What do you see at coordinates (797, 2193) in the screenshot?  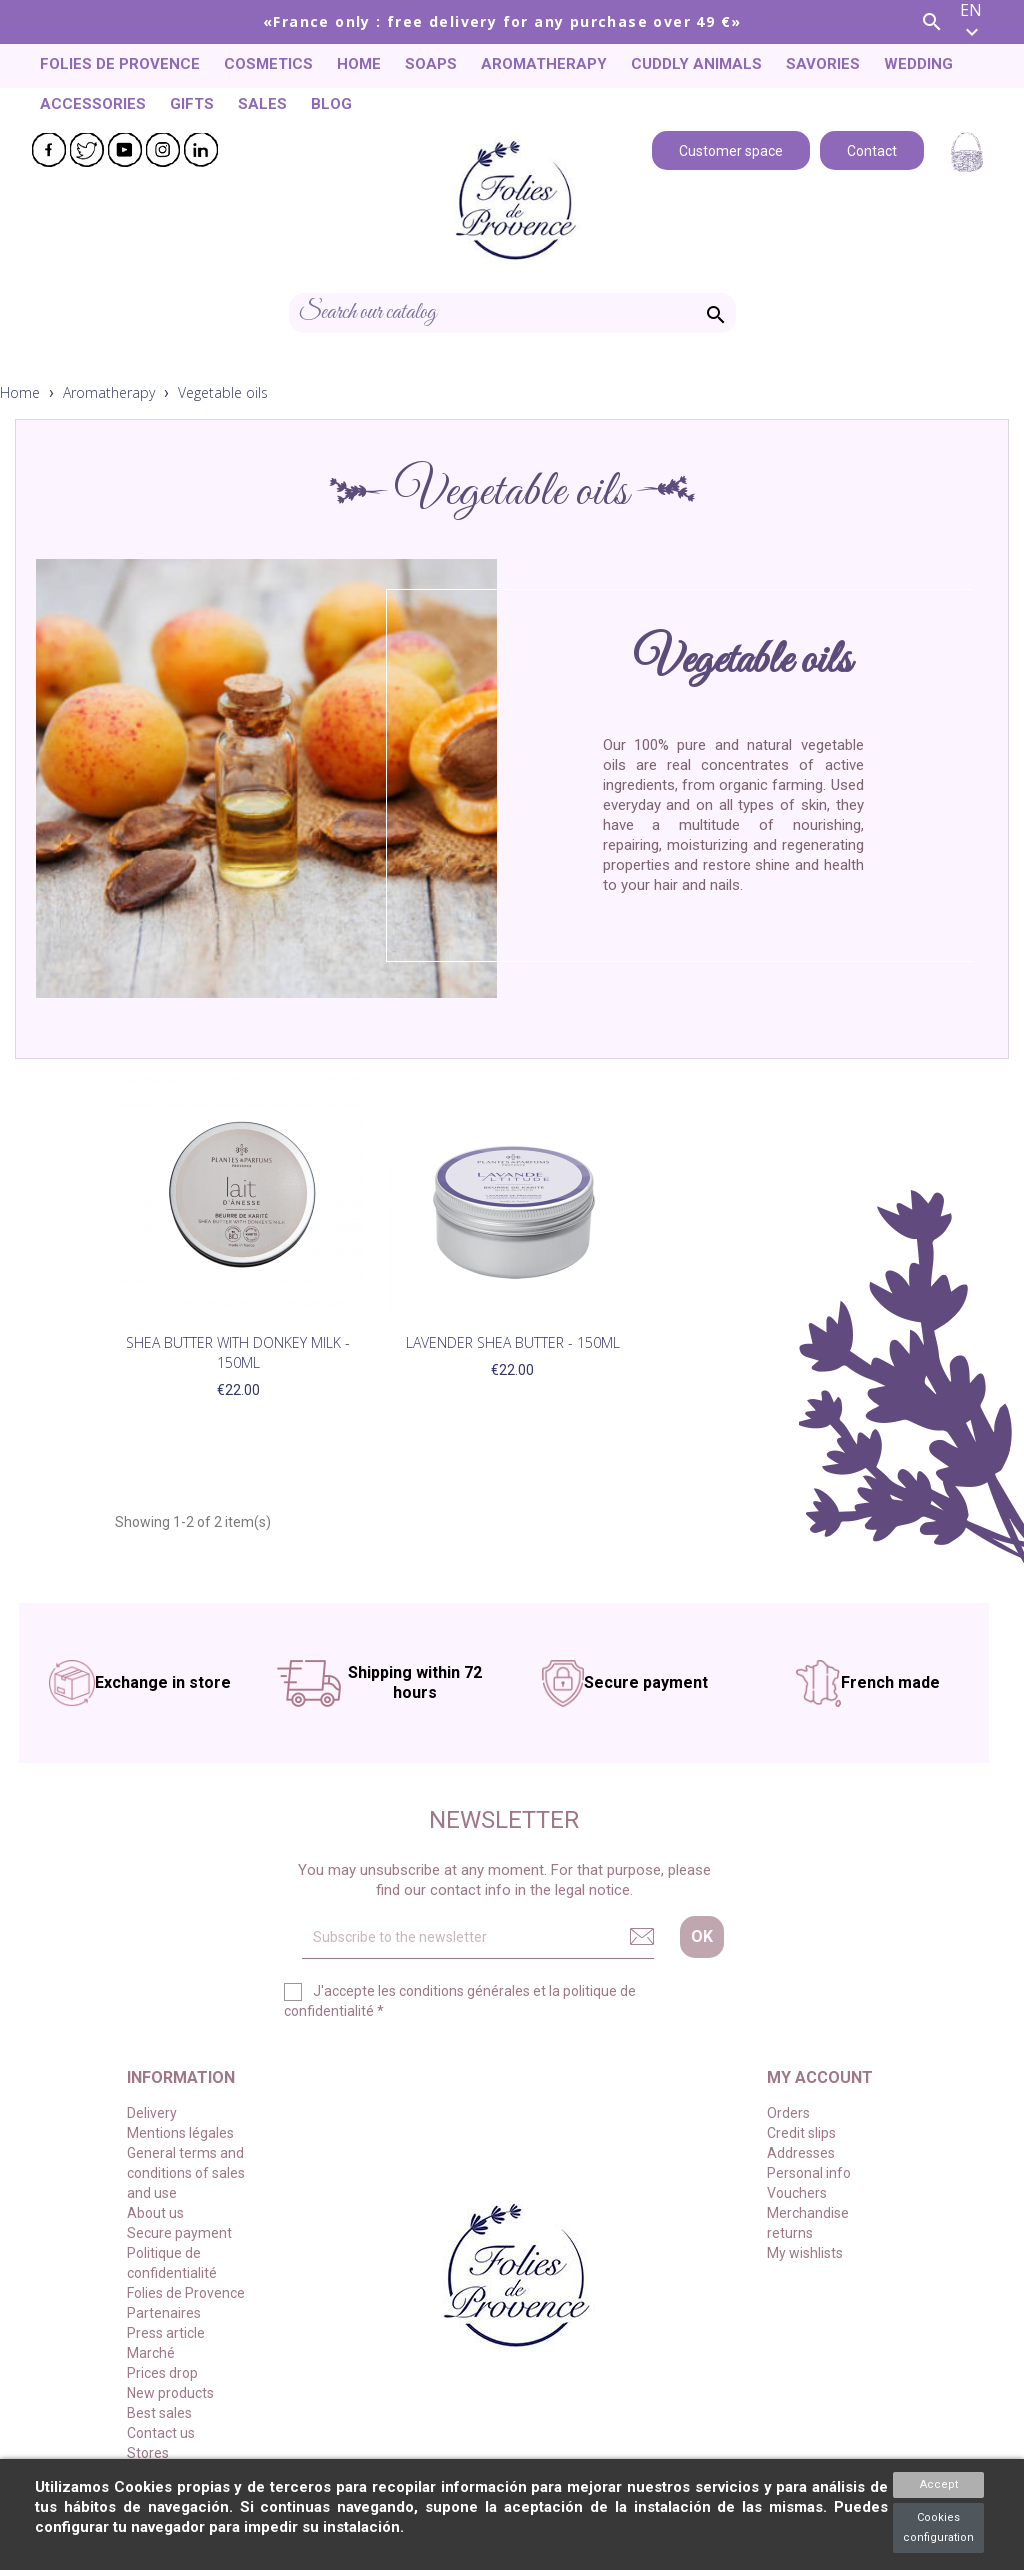 I see `Vouchers` at bounding box center [797, 2193].